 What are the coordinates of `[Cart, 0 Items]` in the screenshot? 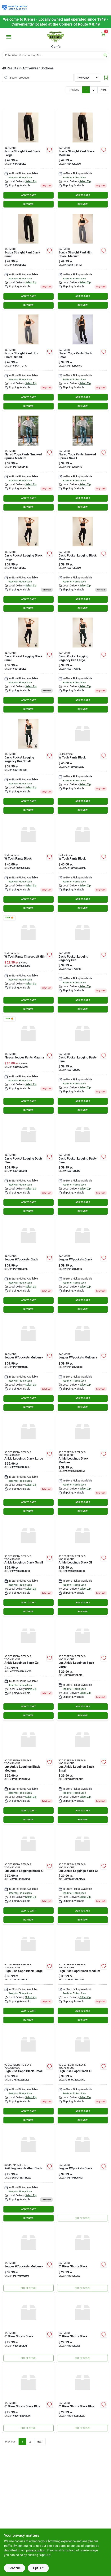 It's located at (103, 34).